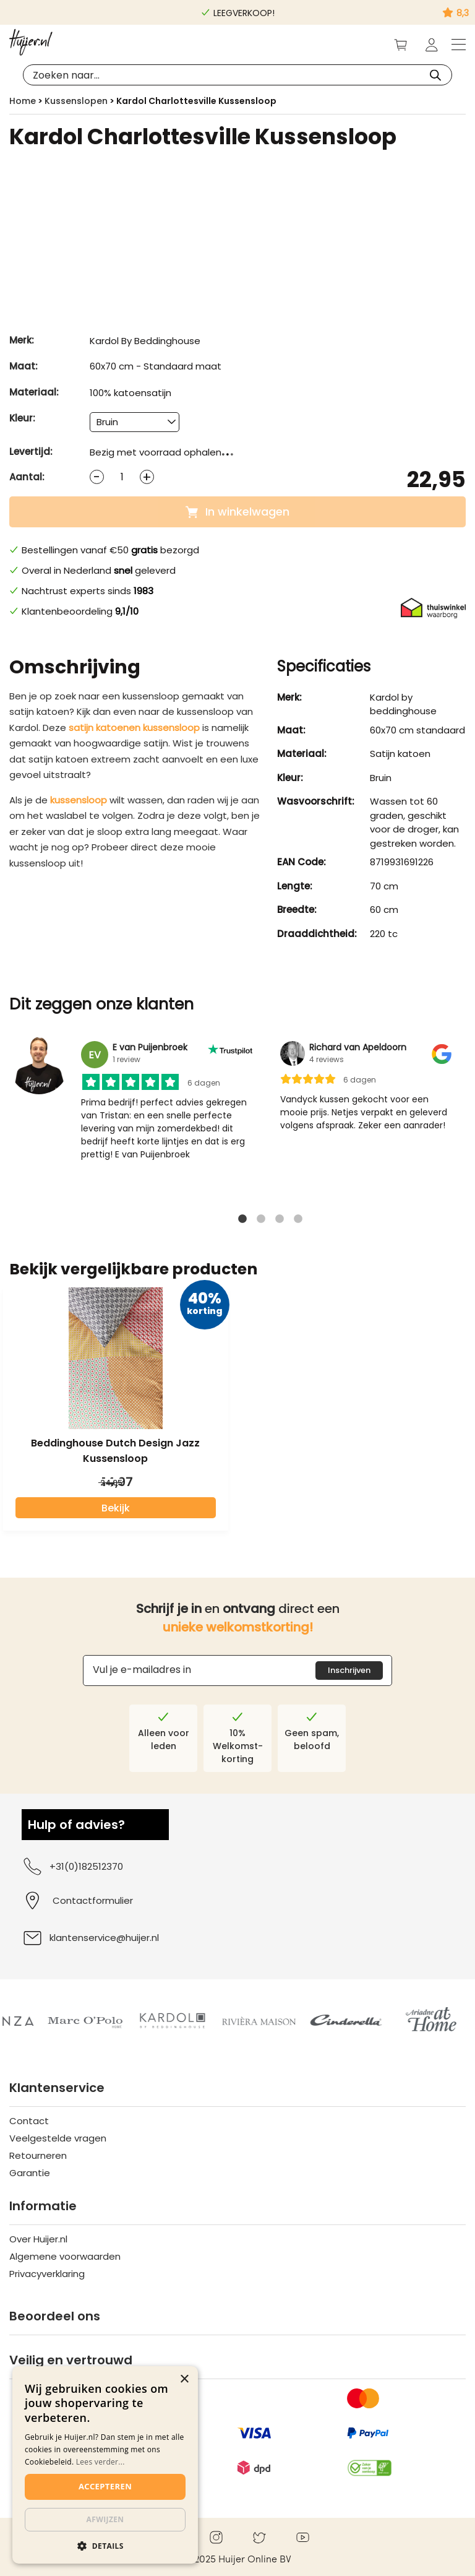 Image resolution: width=475 pixels, height=2576 pixels. I want to click on Kleur:, so click(22, 418).